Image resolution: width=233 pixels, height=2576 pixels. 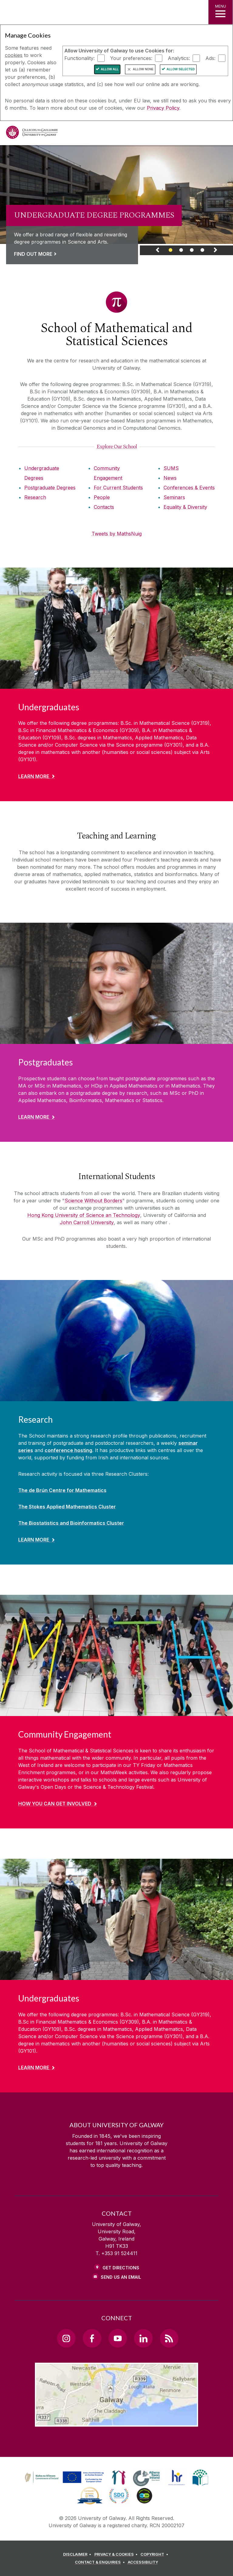 I want to click on [DISCLAIMER], so click(x=78, y=2554).